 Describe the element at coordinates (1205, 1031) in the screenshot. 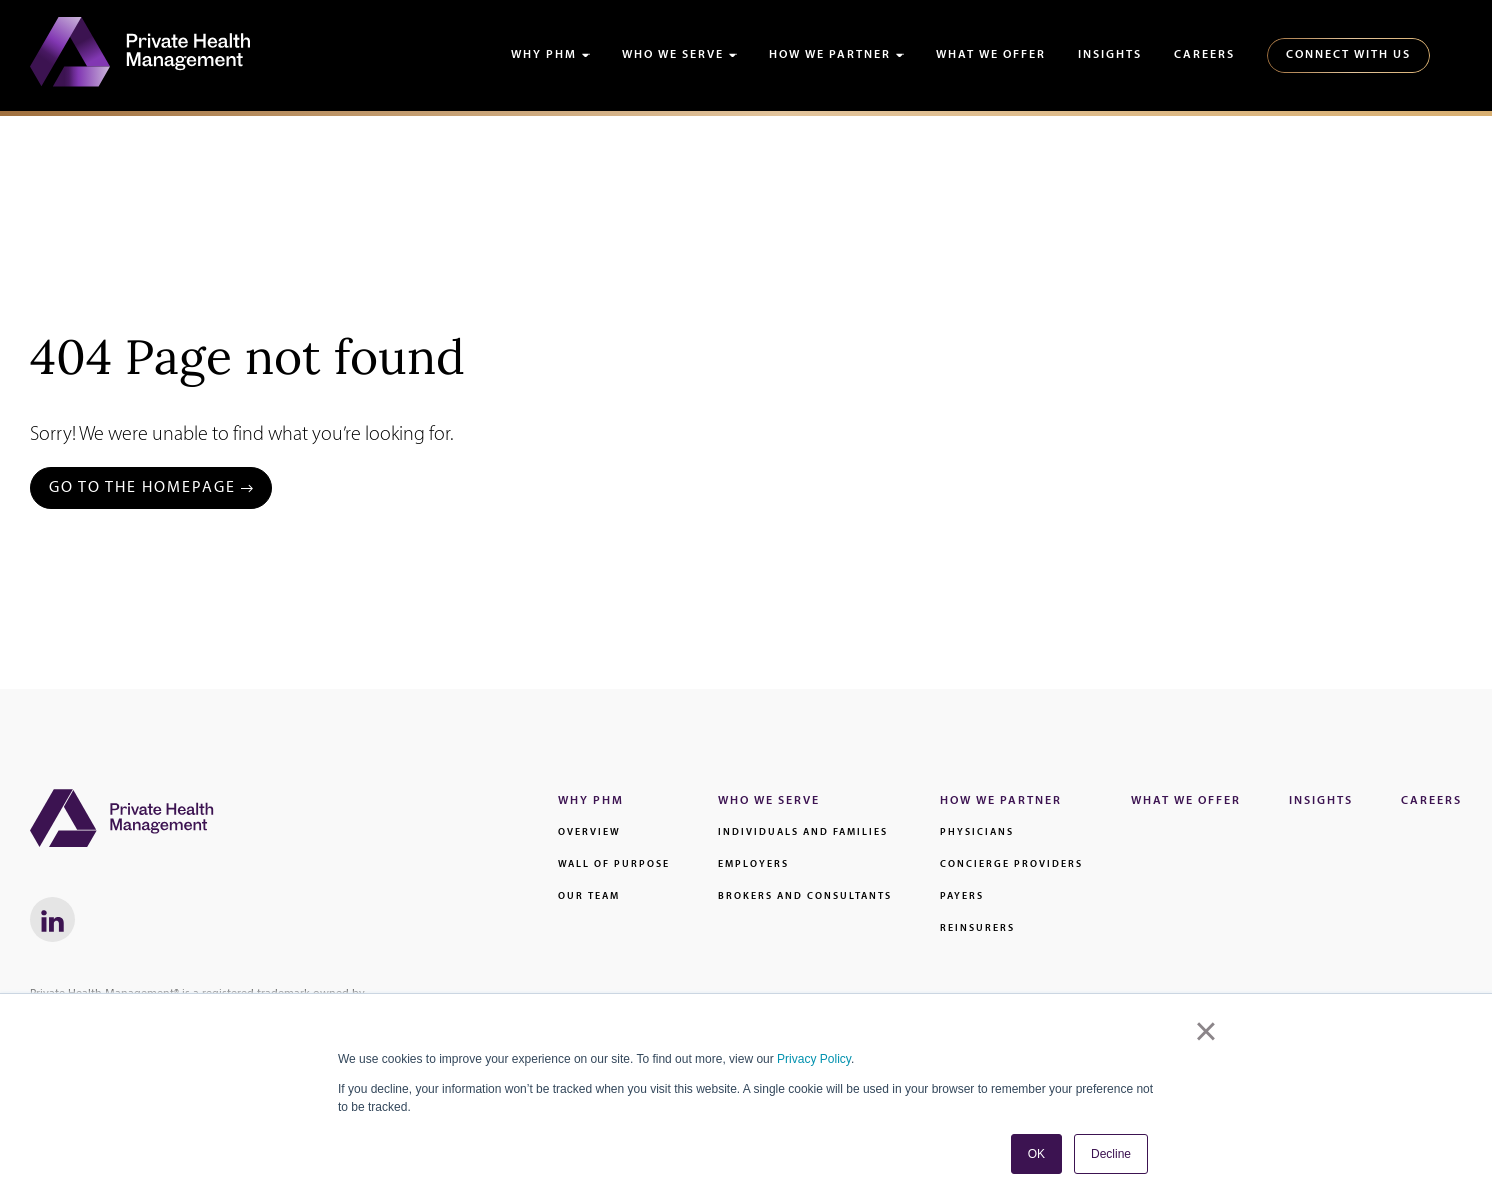

I see `× [button]` at that location.